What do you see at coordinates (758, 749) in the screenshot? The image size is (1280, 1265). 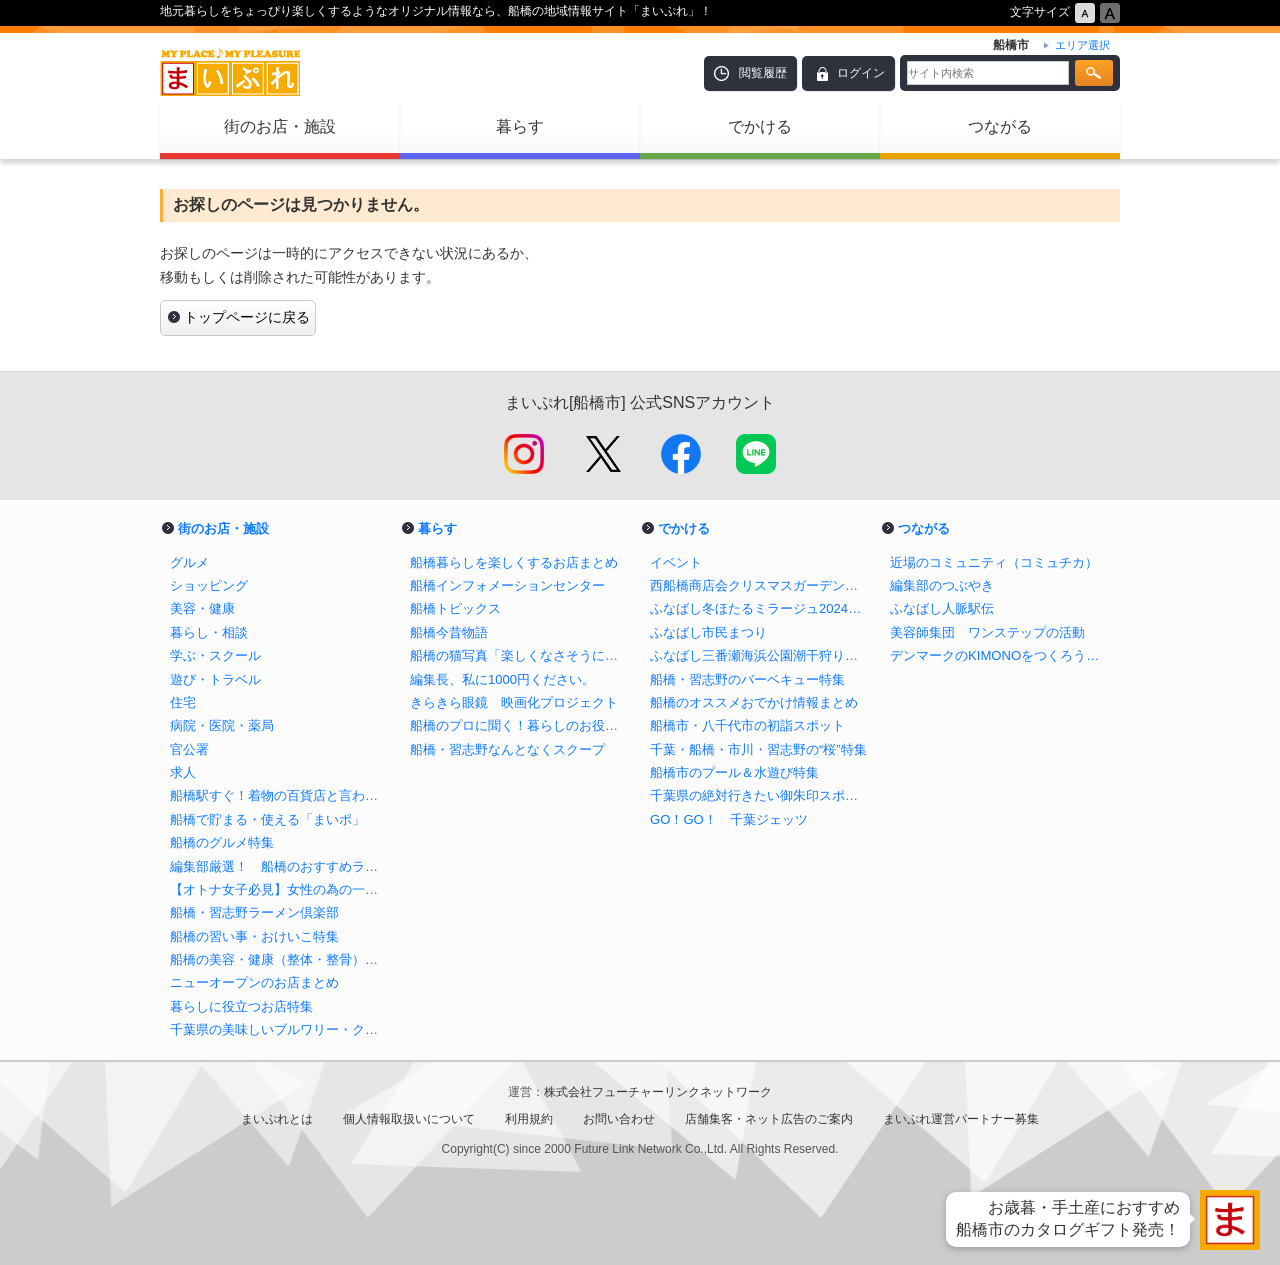 I see `千葉・船橋・市川・習志野の“桜”特集` at bounding box center [758, 749].